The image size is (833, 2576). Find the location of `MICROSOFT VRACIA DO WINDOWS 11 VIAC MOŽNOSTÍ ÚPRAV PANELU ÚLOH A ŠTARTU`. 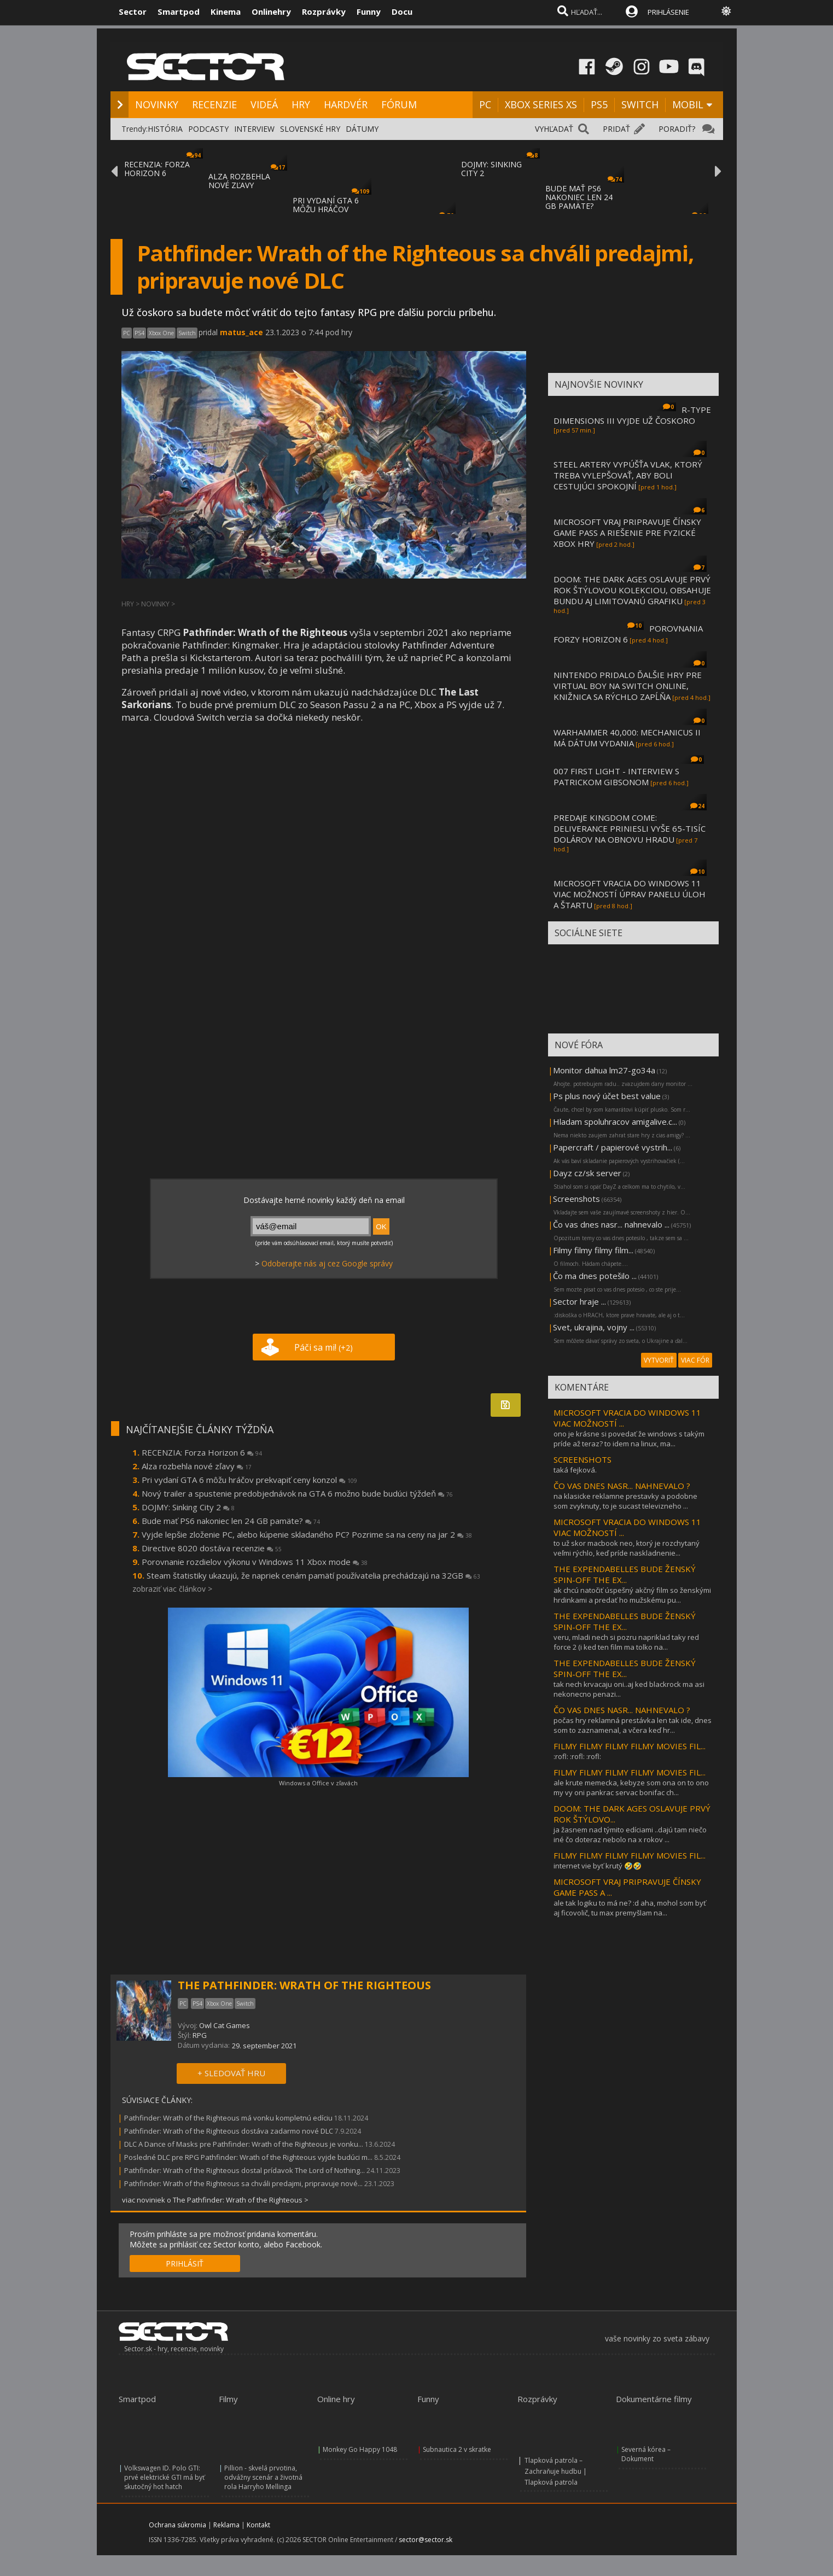

MICROSOFT VRACIA DO WINDOWS 11 VIAC MOŽNOSTÍ ÚPRAV PANELU ÚLOH A ŠTARTU is located at coordinates (630, 894).